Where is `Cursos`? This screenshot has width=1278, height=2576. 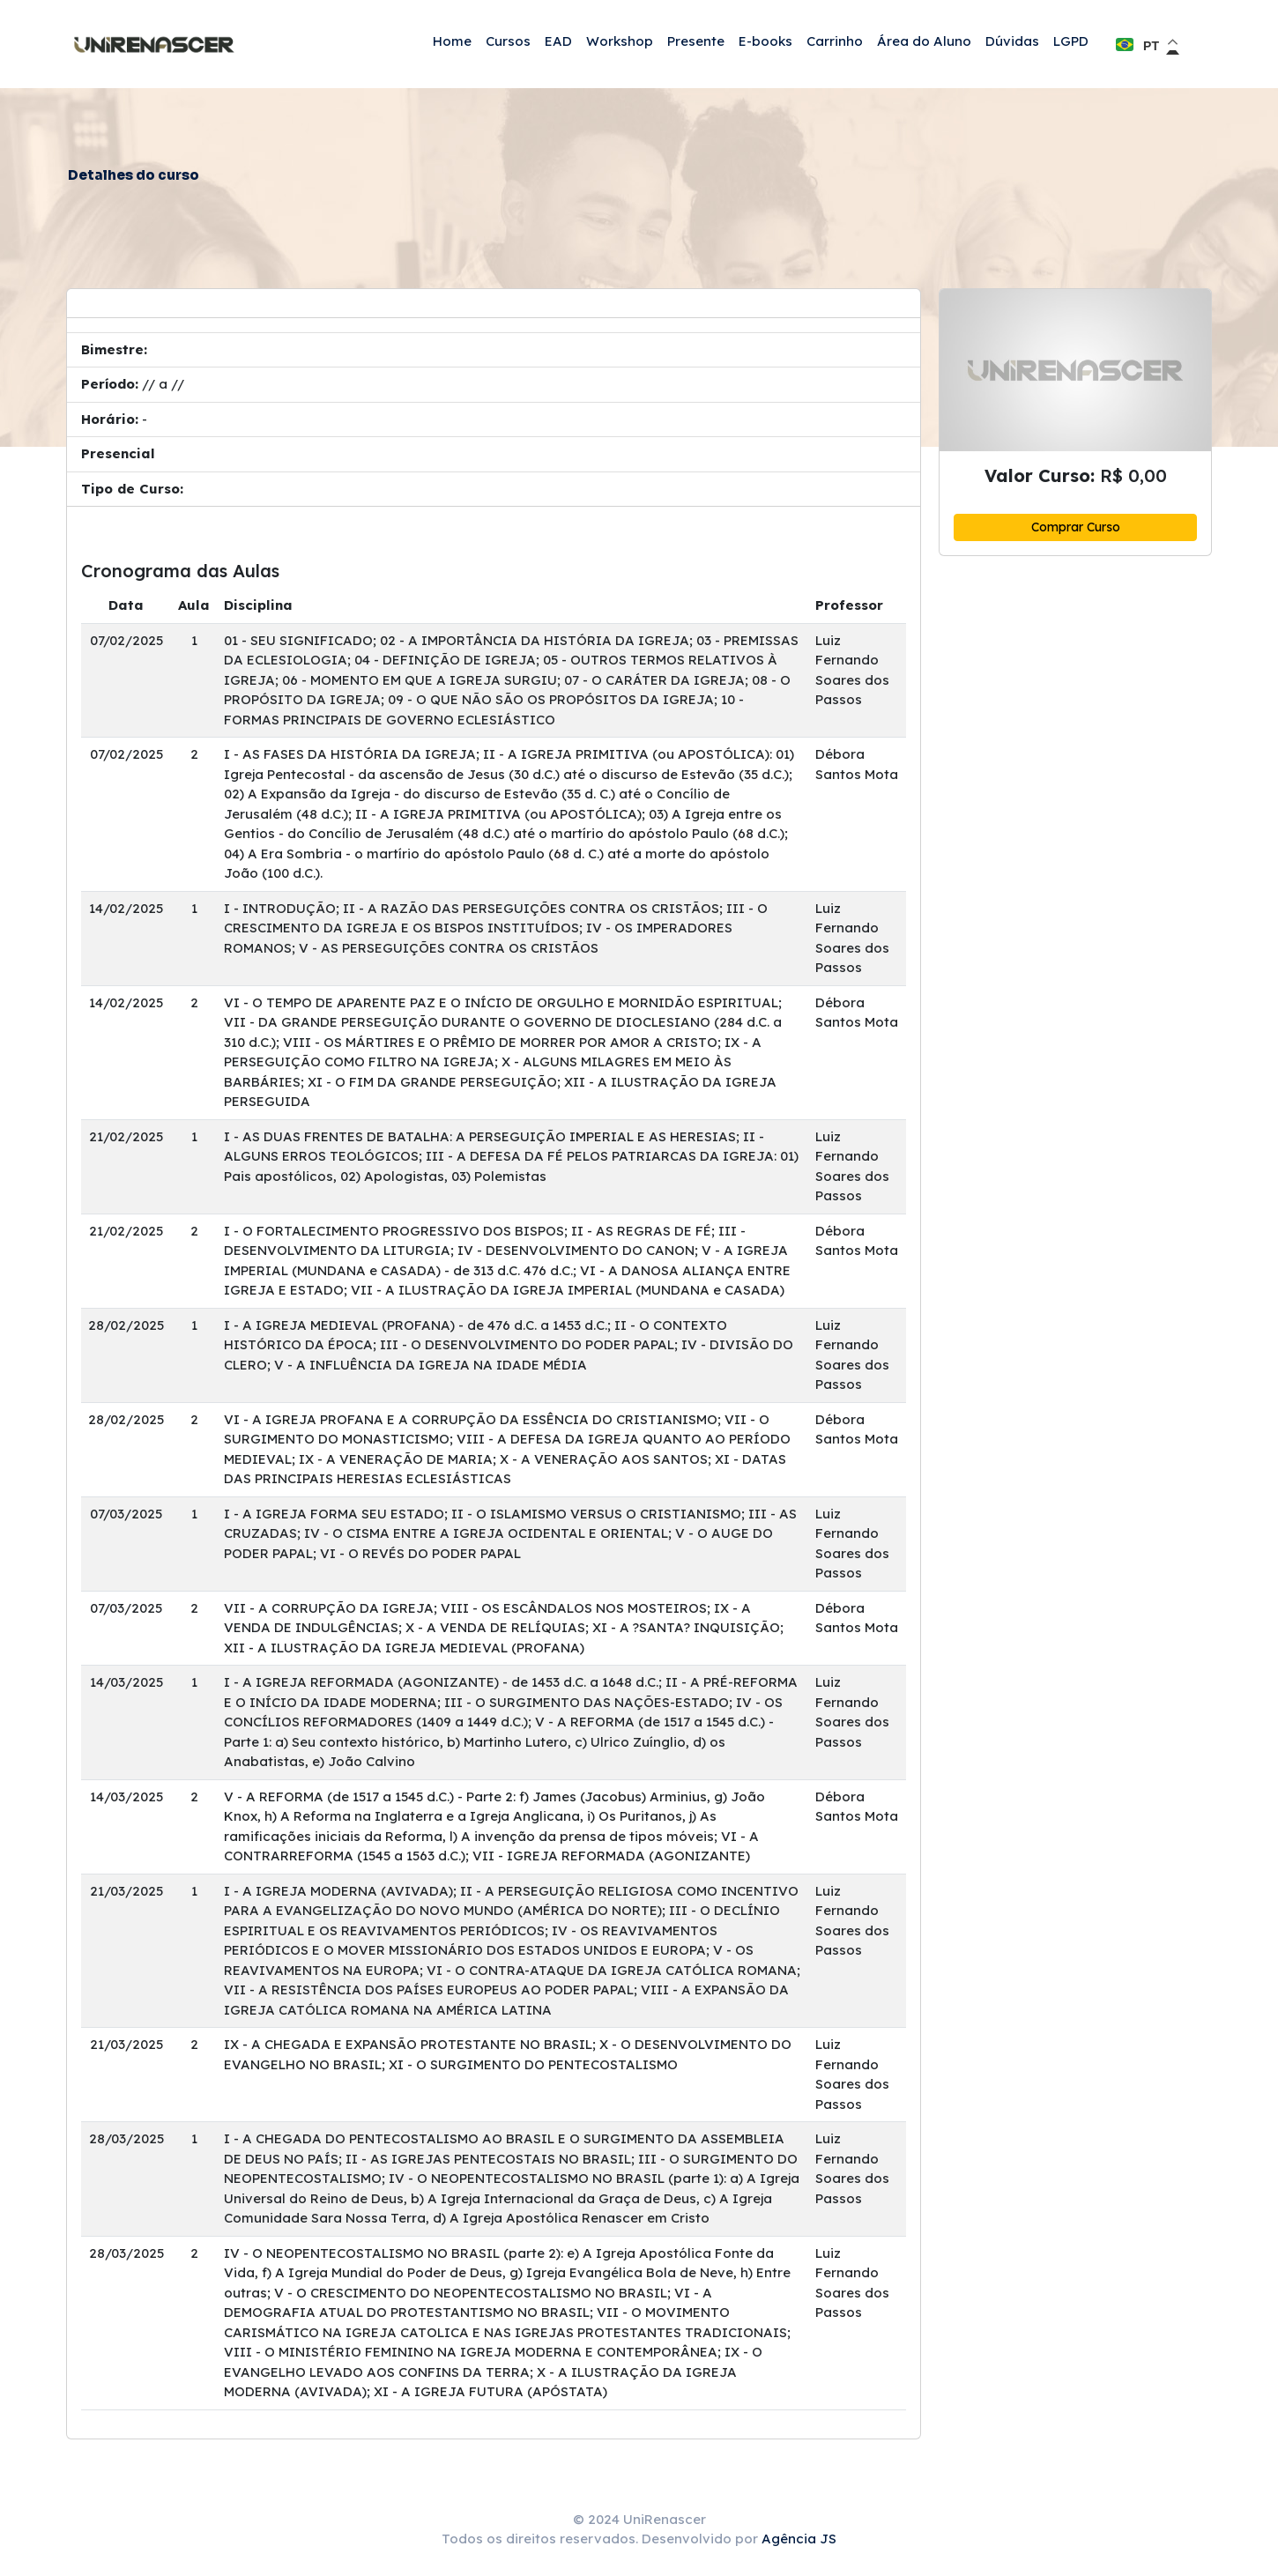 Cursos is located at coordinates (508, 41).